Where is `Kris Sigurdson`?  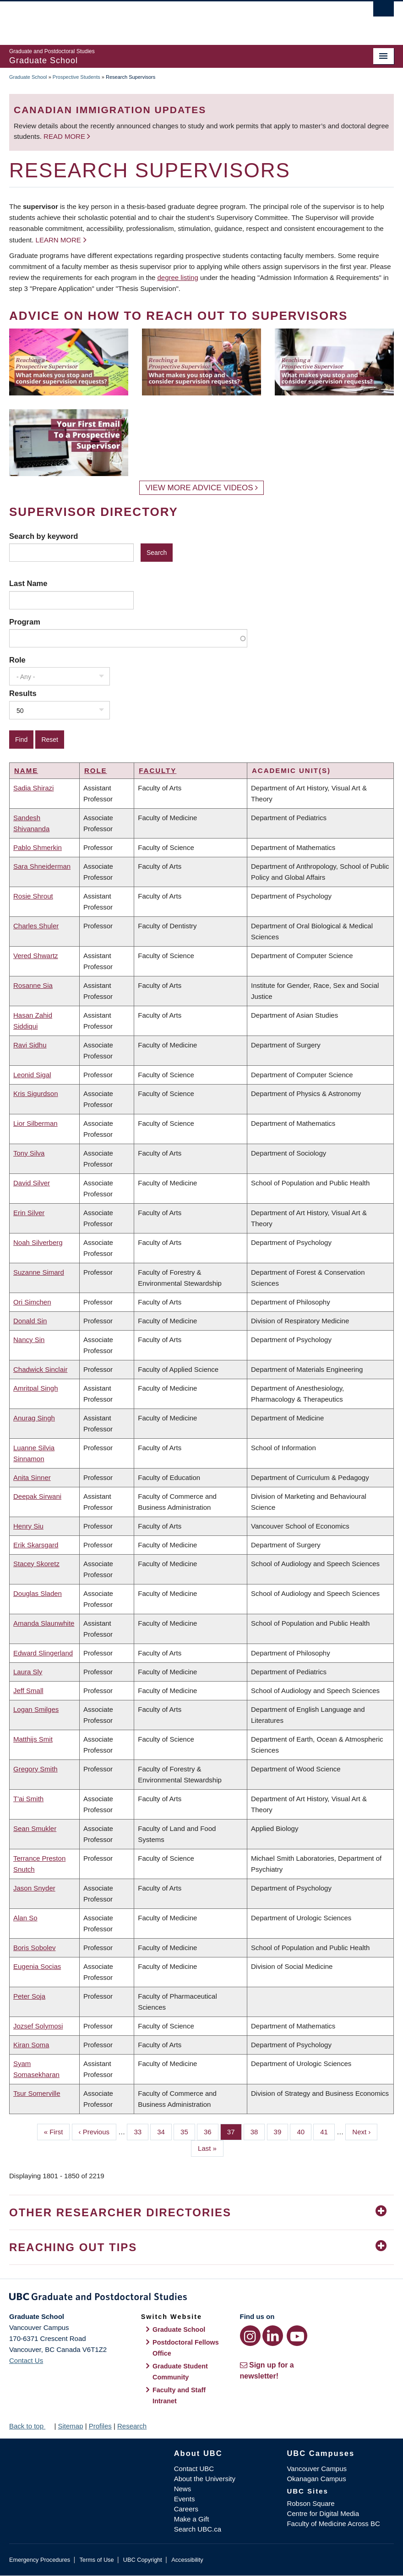
Kris Sigurdson is located at coordinates (35, 1093).